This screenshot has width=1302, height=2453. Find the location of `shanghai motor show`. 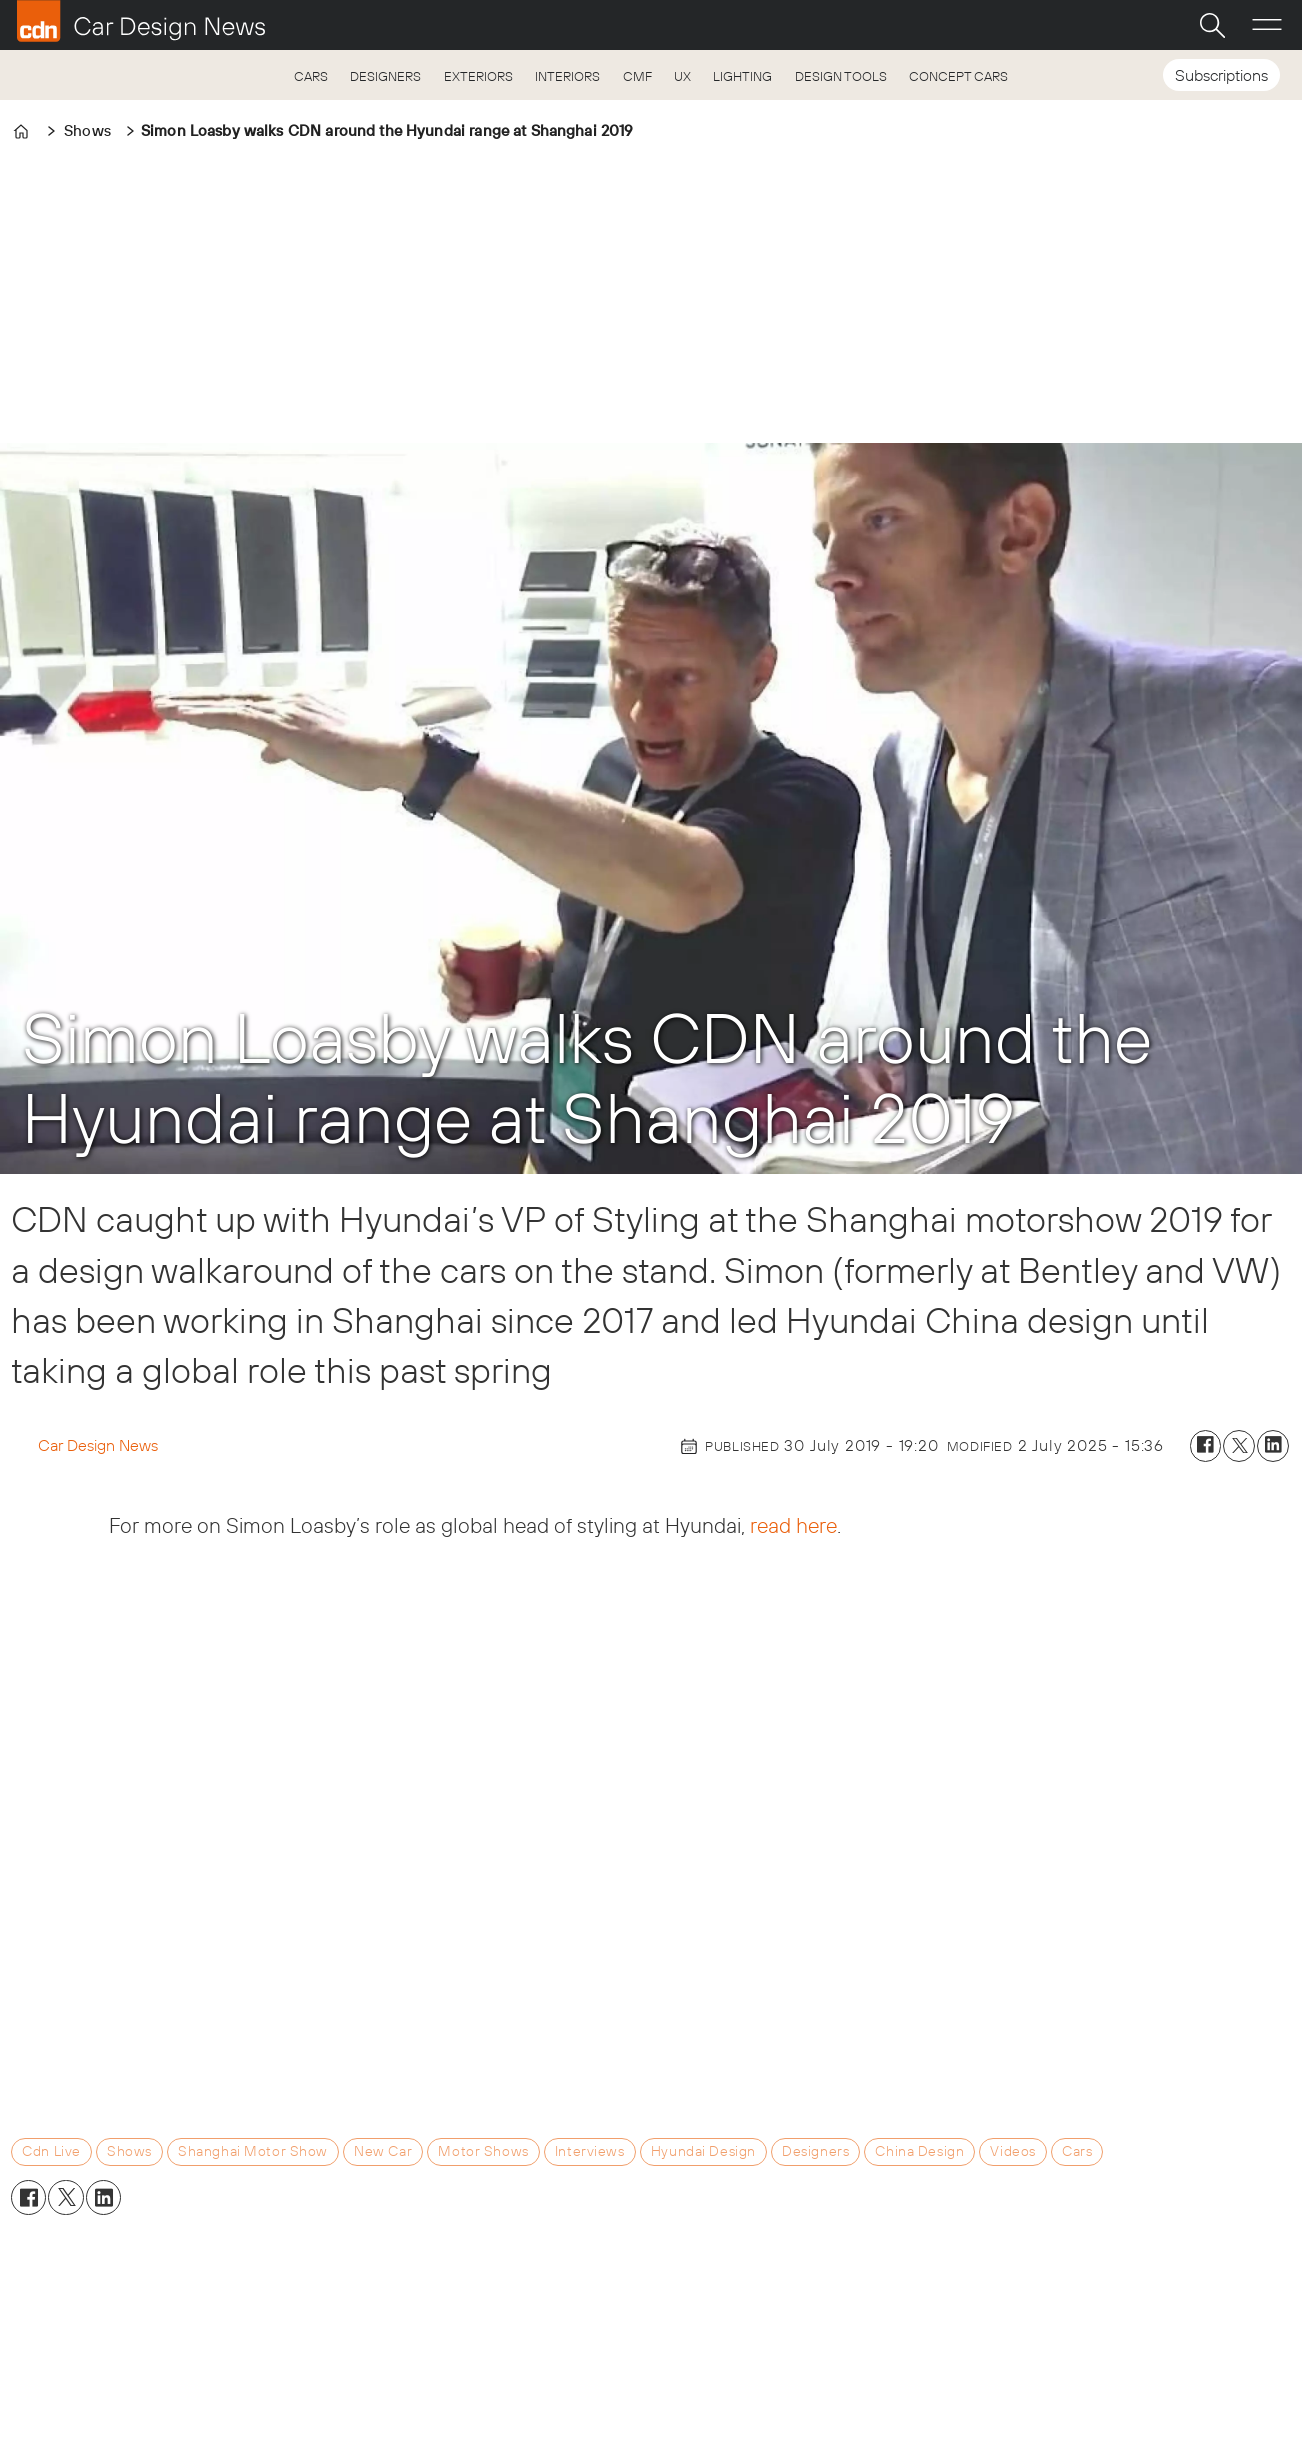

shanghai motor show is located at coordinates (253, 2151).